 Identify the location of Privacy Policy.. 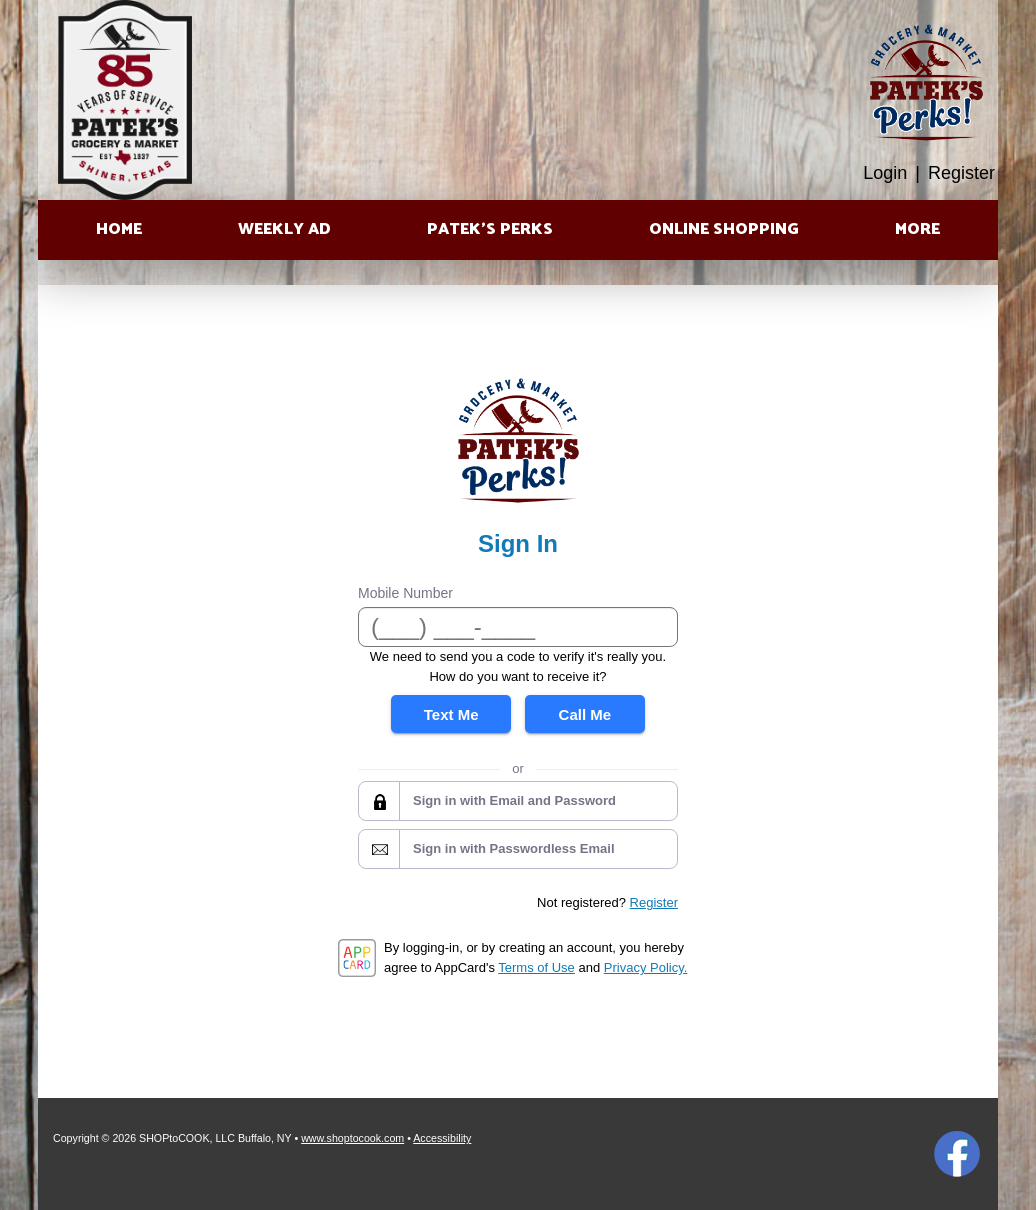
(646, 967).